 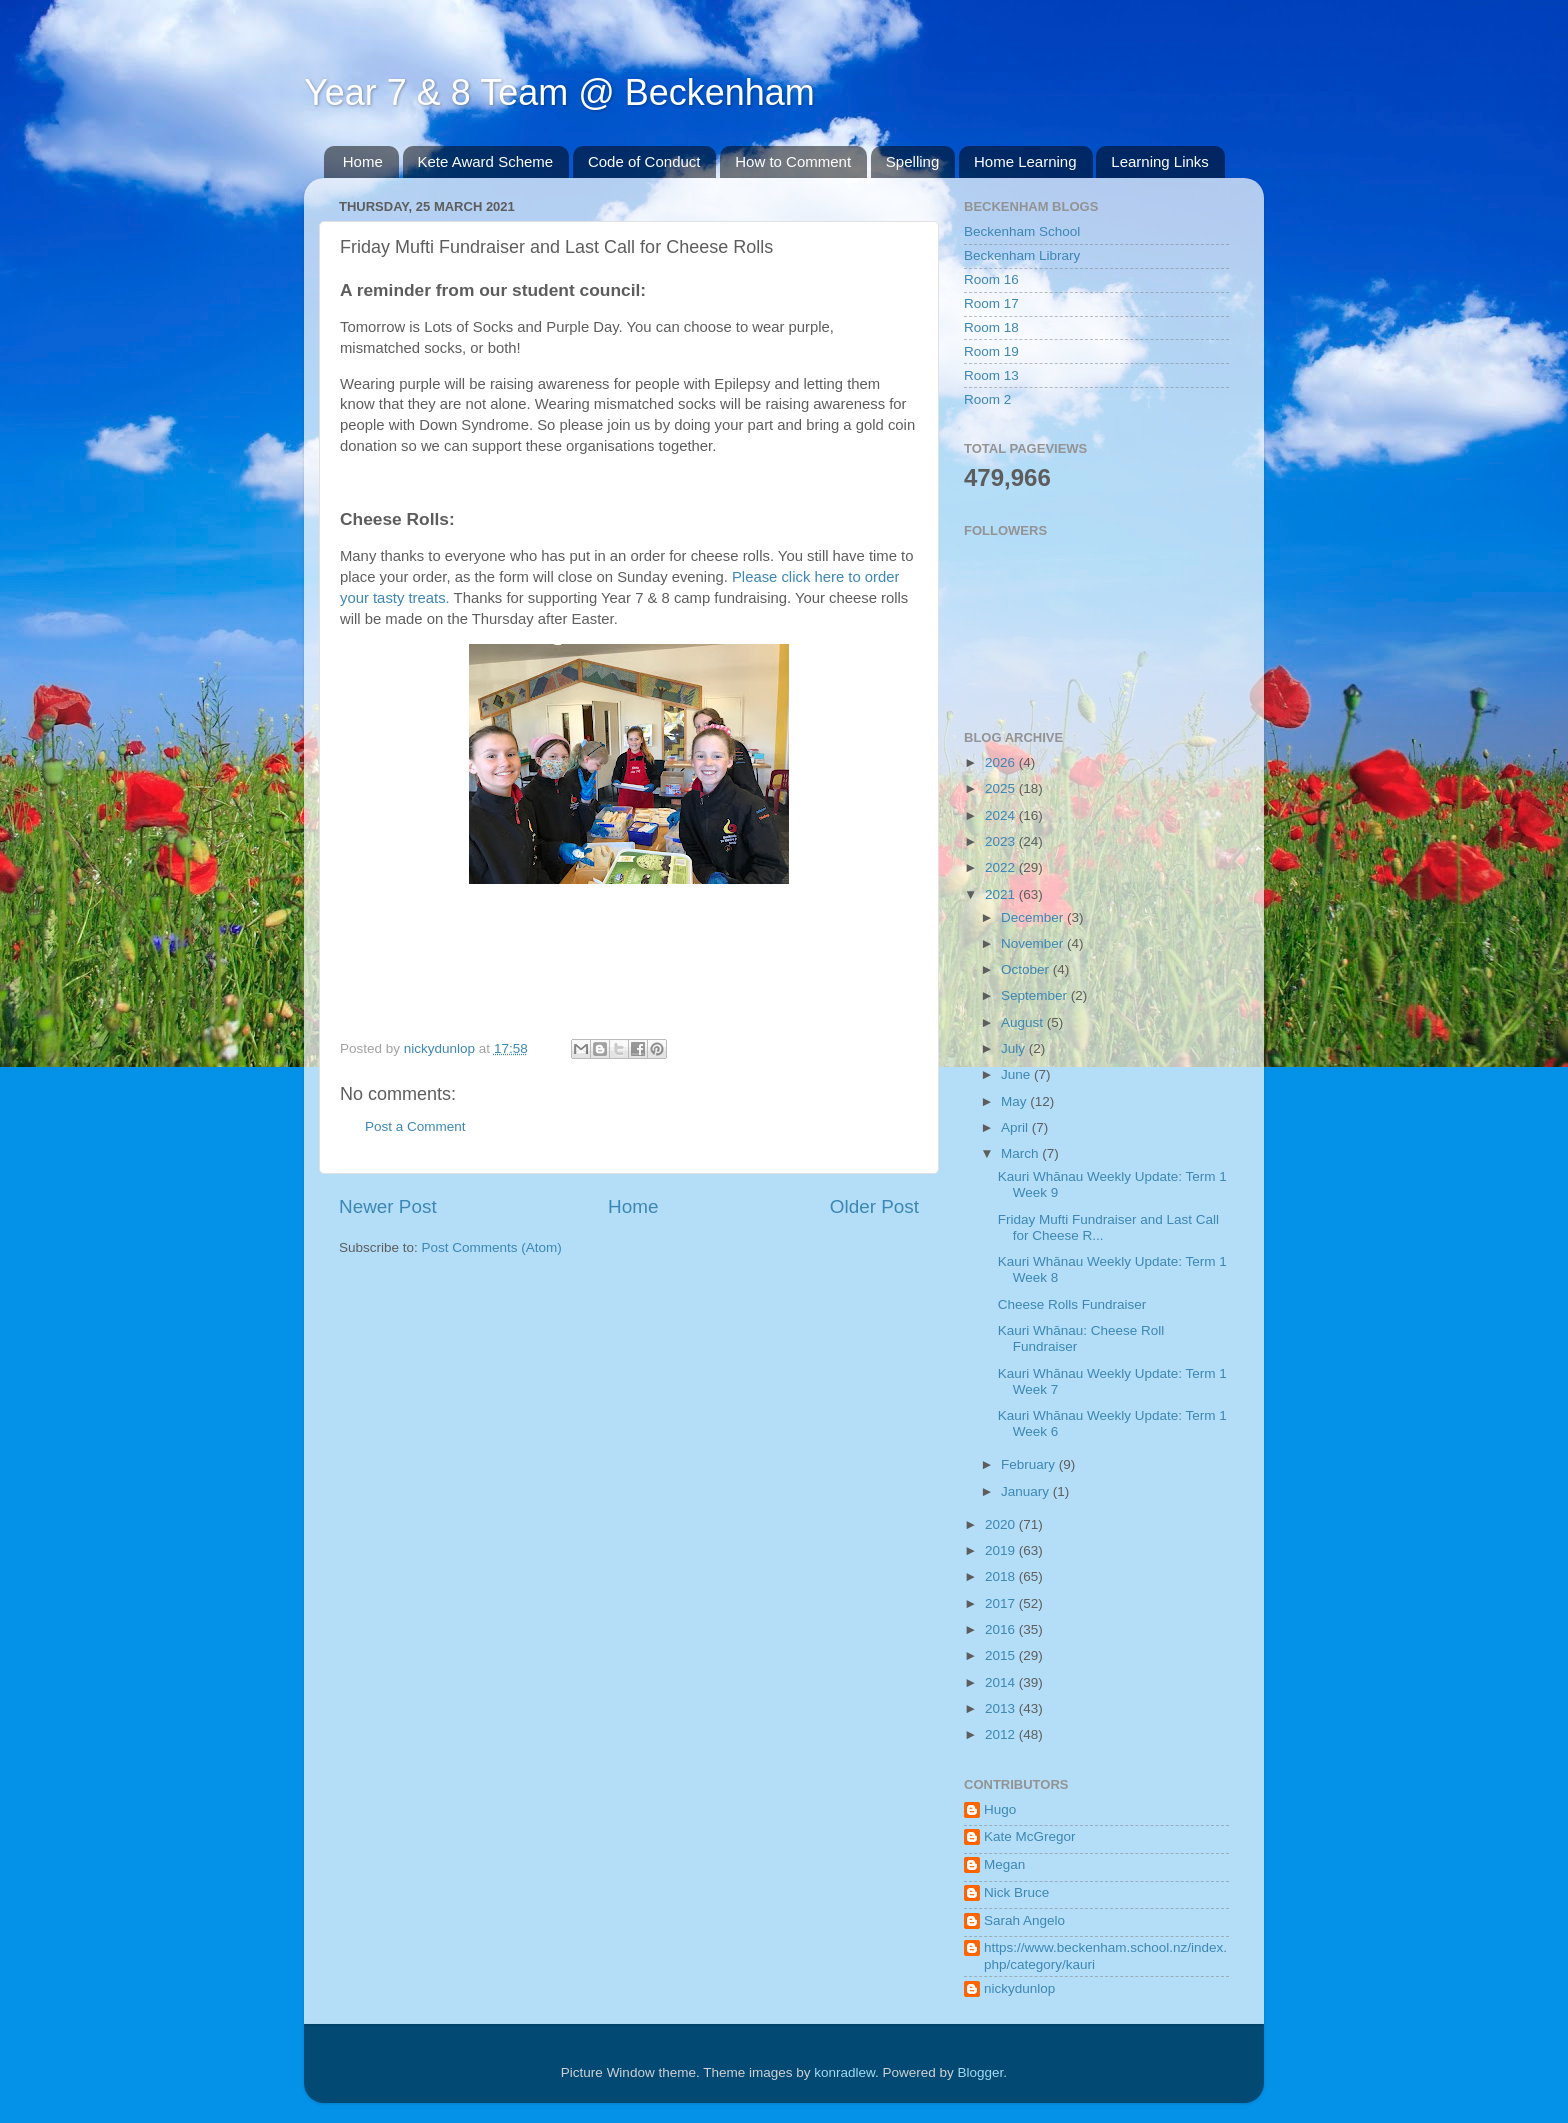 What do you see at coordinates (912, 161) in the screenshot?
I see `Spelling` at bounding box center [912, 161].